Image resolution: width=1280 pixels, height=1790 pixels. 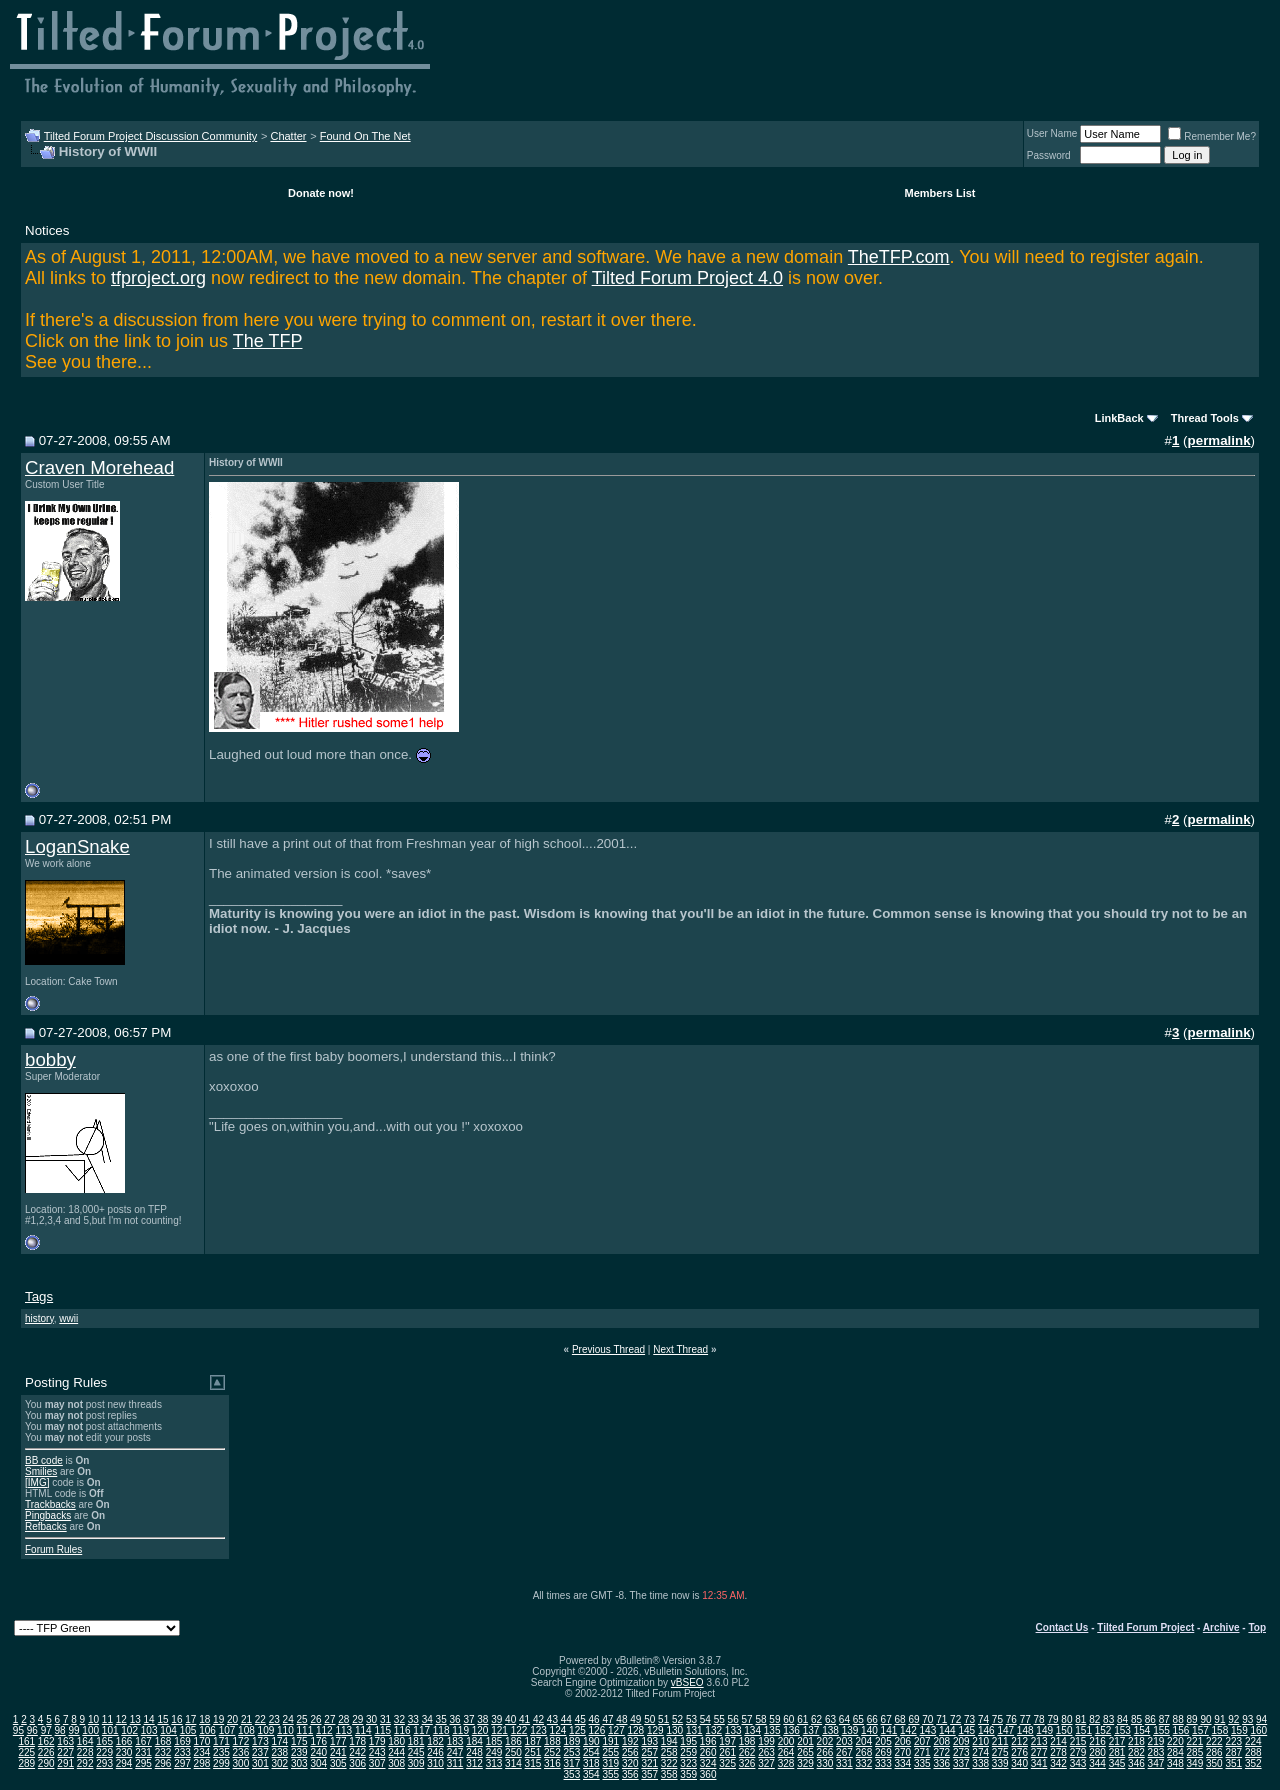 I want to click on 243, so click(x=377, y=1752).